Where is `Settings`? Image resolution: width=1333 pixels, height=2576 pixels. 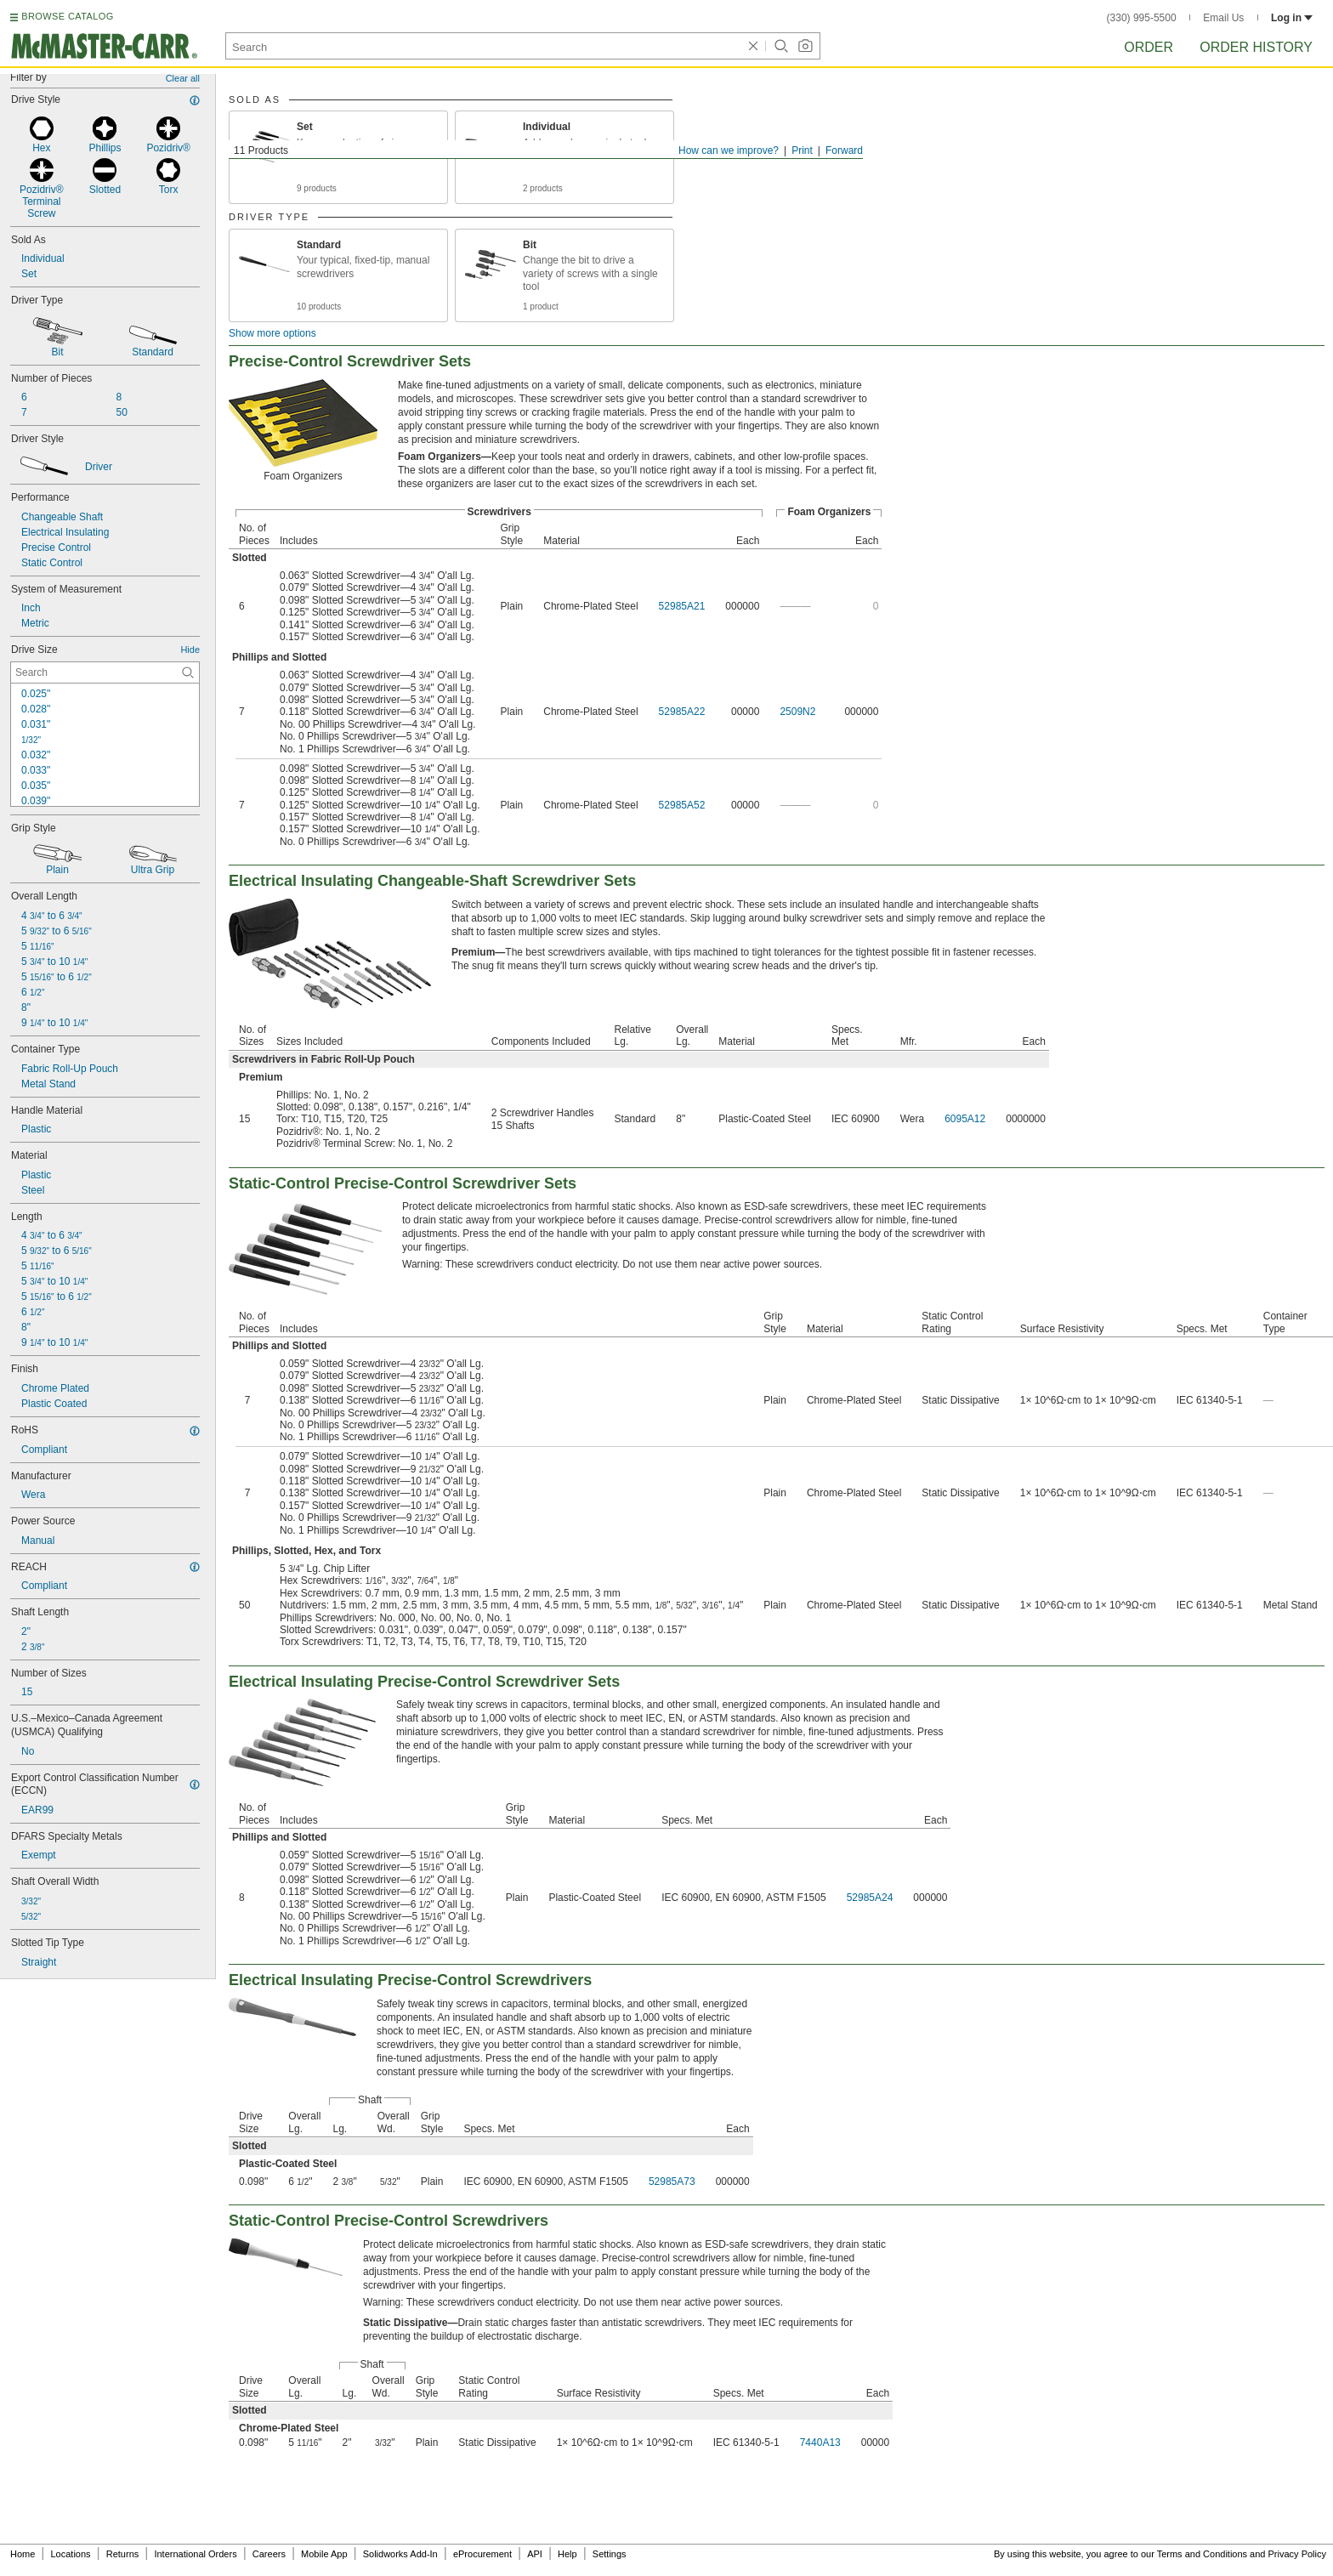
Settings is located at coordinates (610, 2554).